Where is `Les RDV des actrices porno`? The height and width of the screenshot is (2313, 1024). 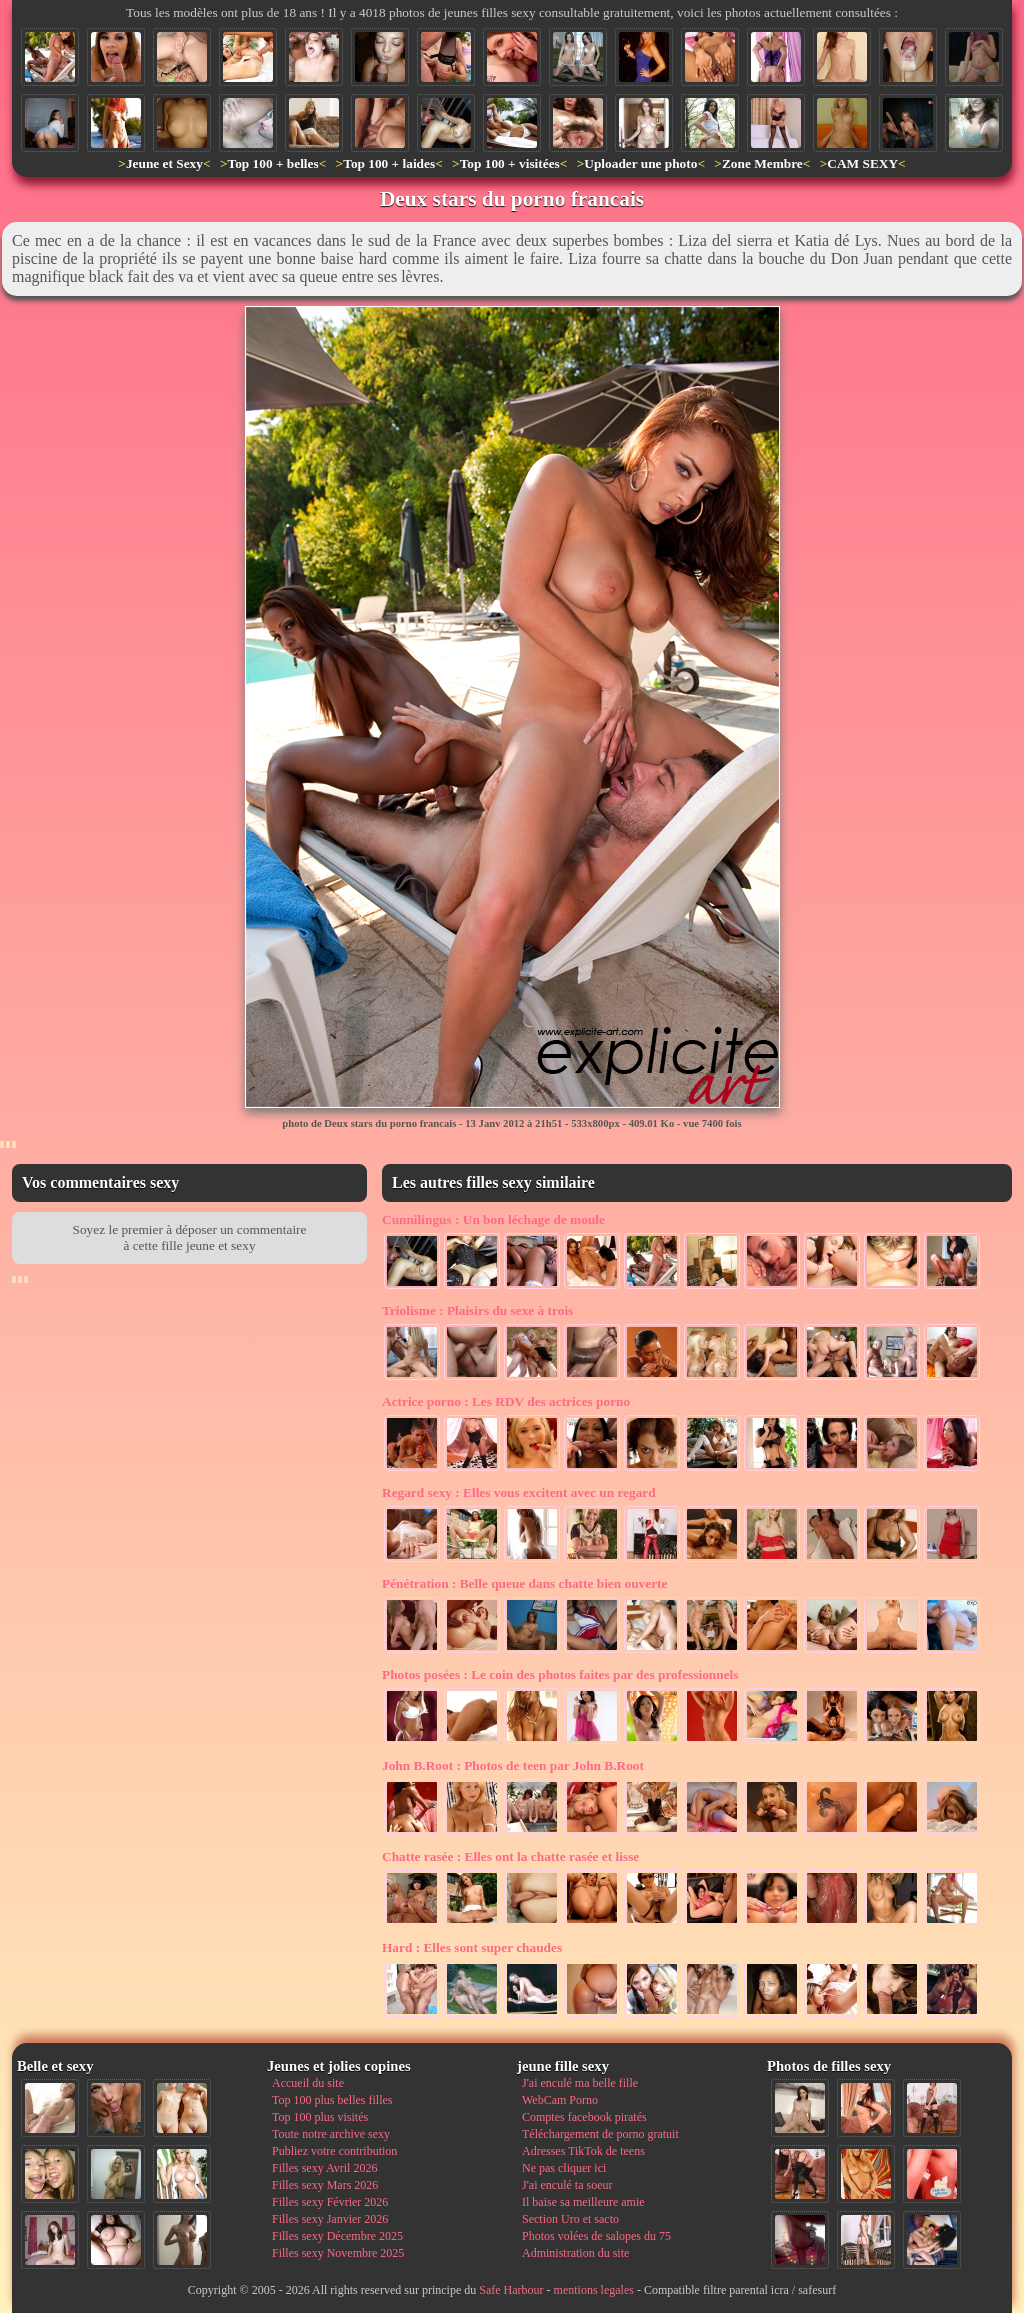 Les RDV des actrices porno is located at coordinates (506, 1401).